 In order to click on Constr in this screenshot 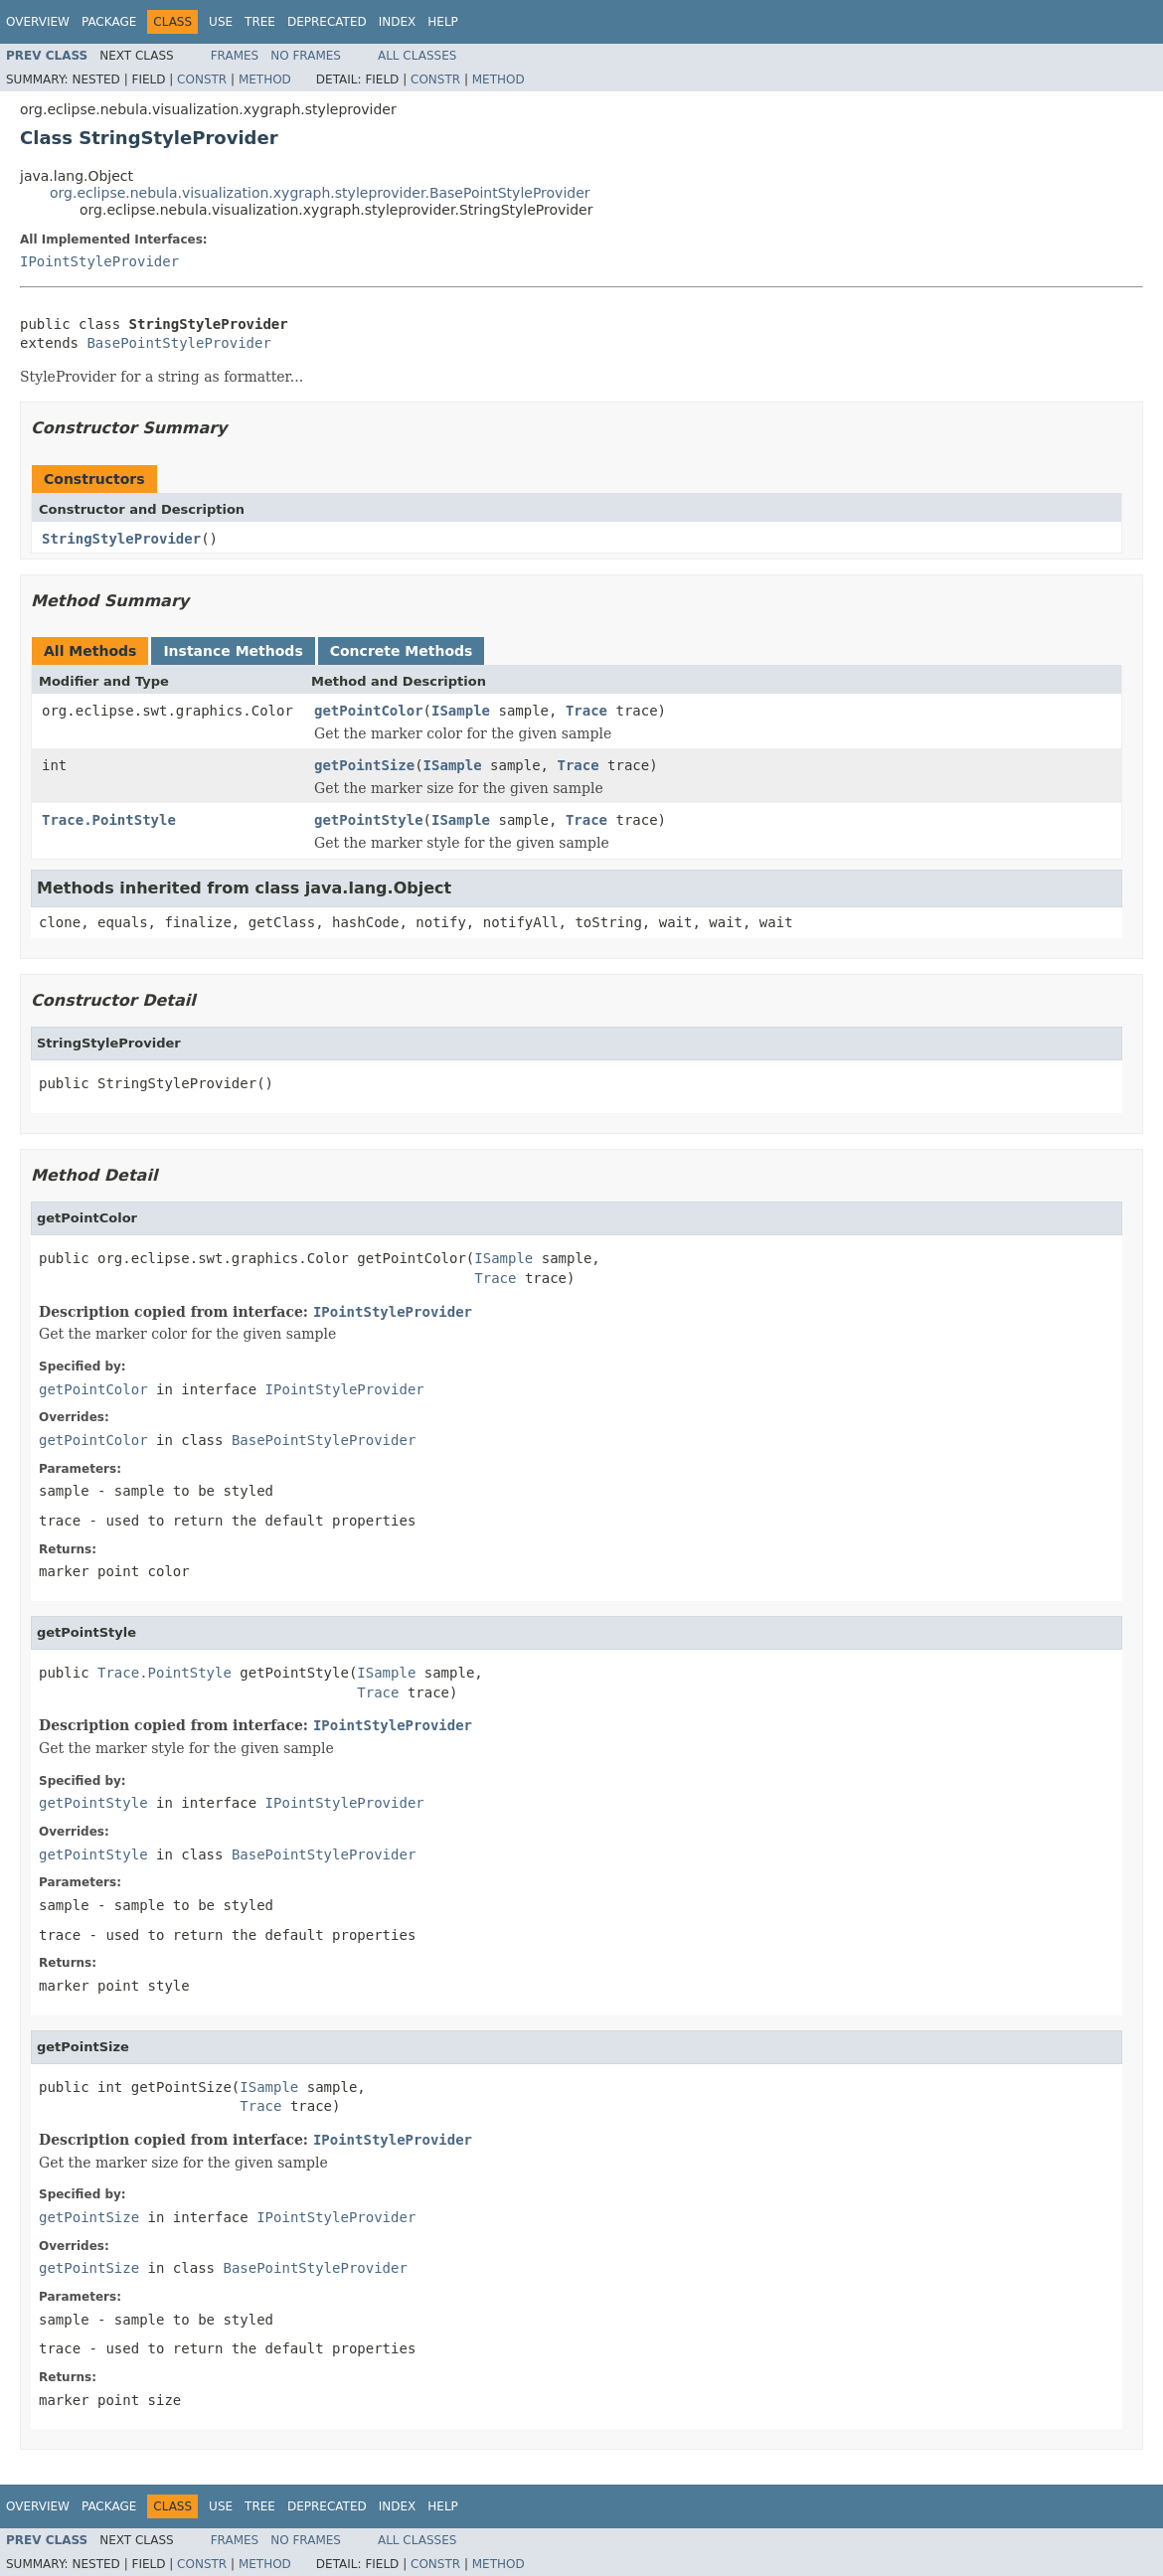, I will do `click(202, 79)`.